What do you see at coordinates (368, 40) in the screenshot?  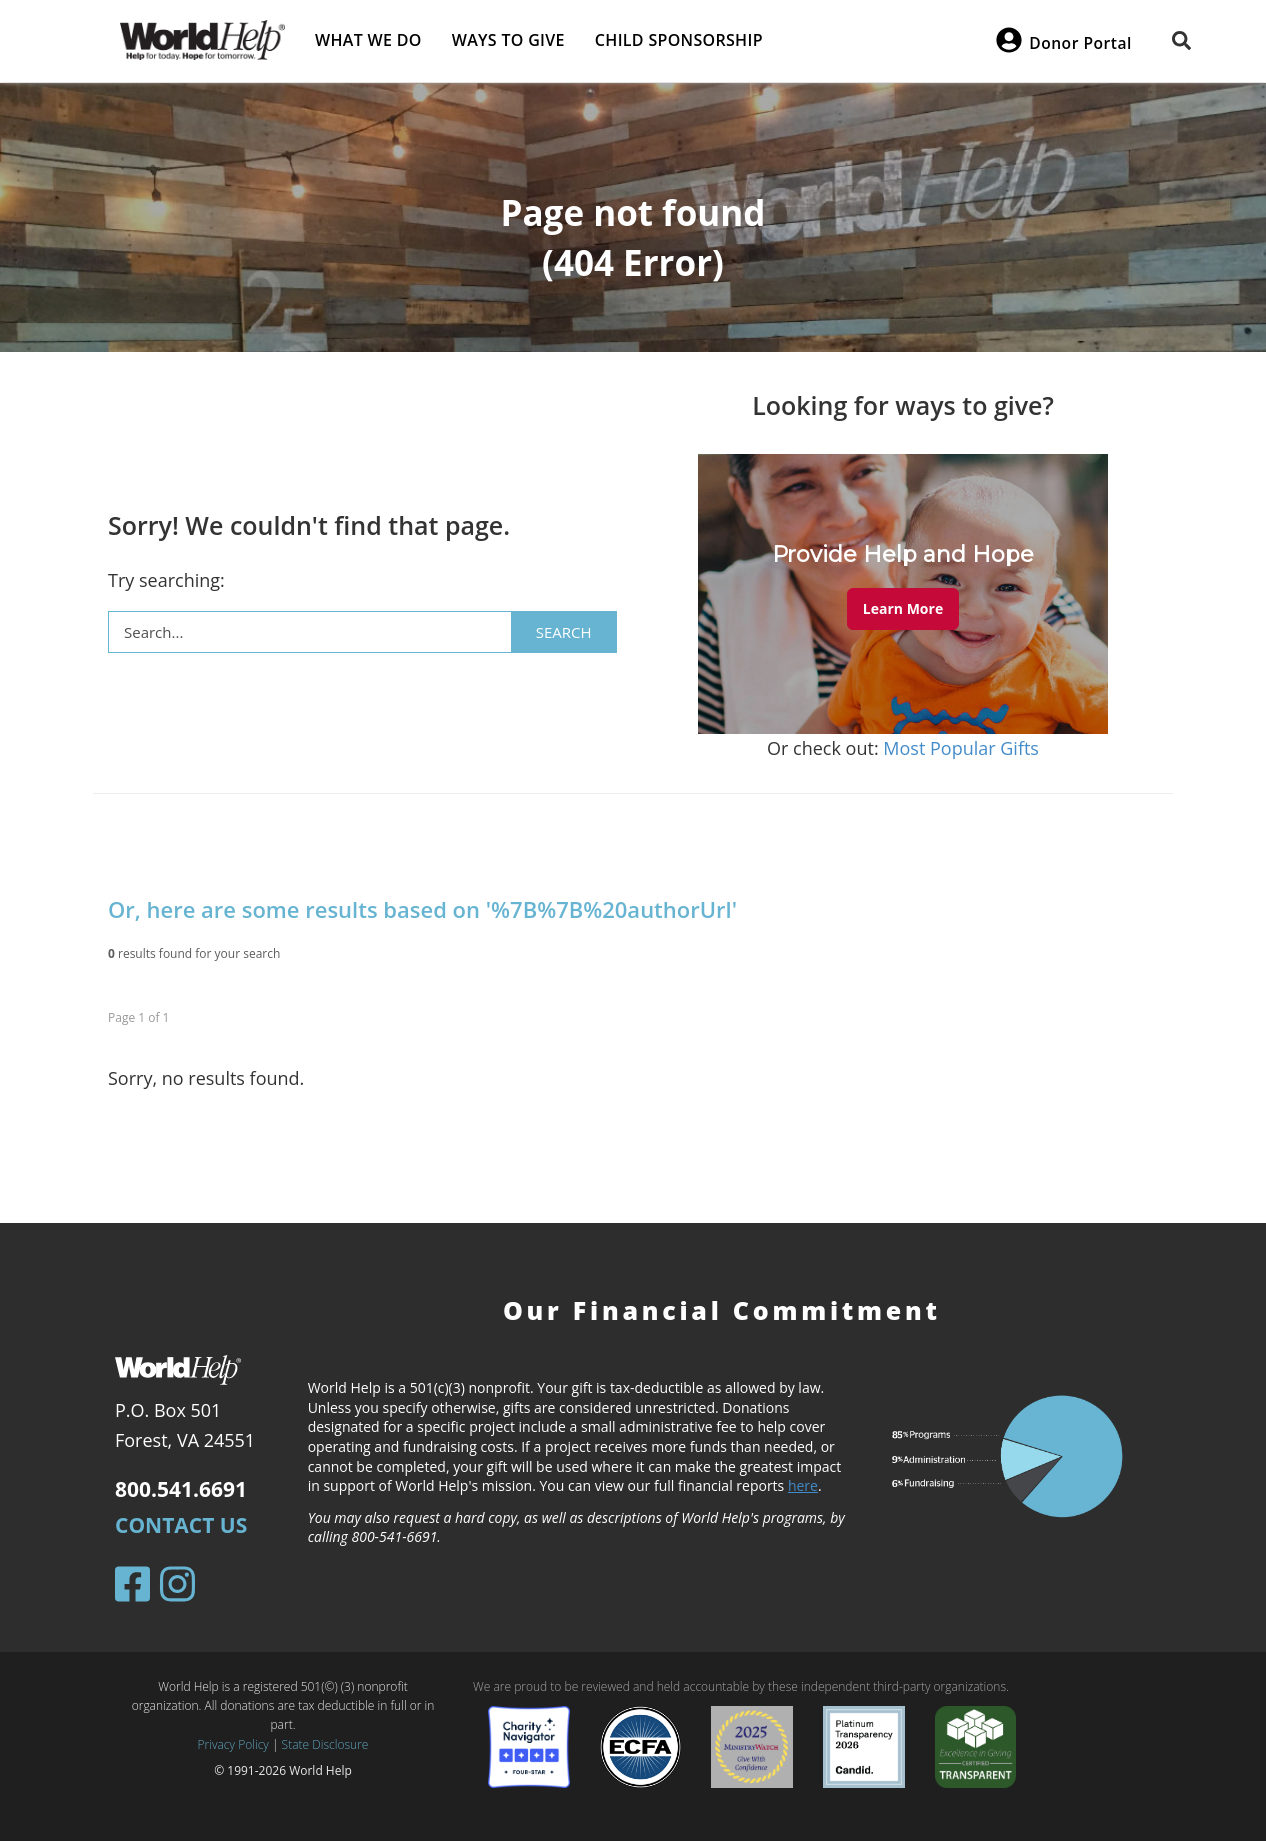 I see `What we do` at bounding box center [368, 40].